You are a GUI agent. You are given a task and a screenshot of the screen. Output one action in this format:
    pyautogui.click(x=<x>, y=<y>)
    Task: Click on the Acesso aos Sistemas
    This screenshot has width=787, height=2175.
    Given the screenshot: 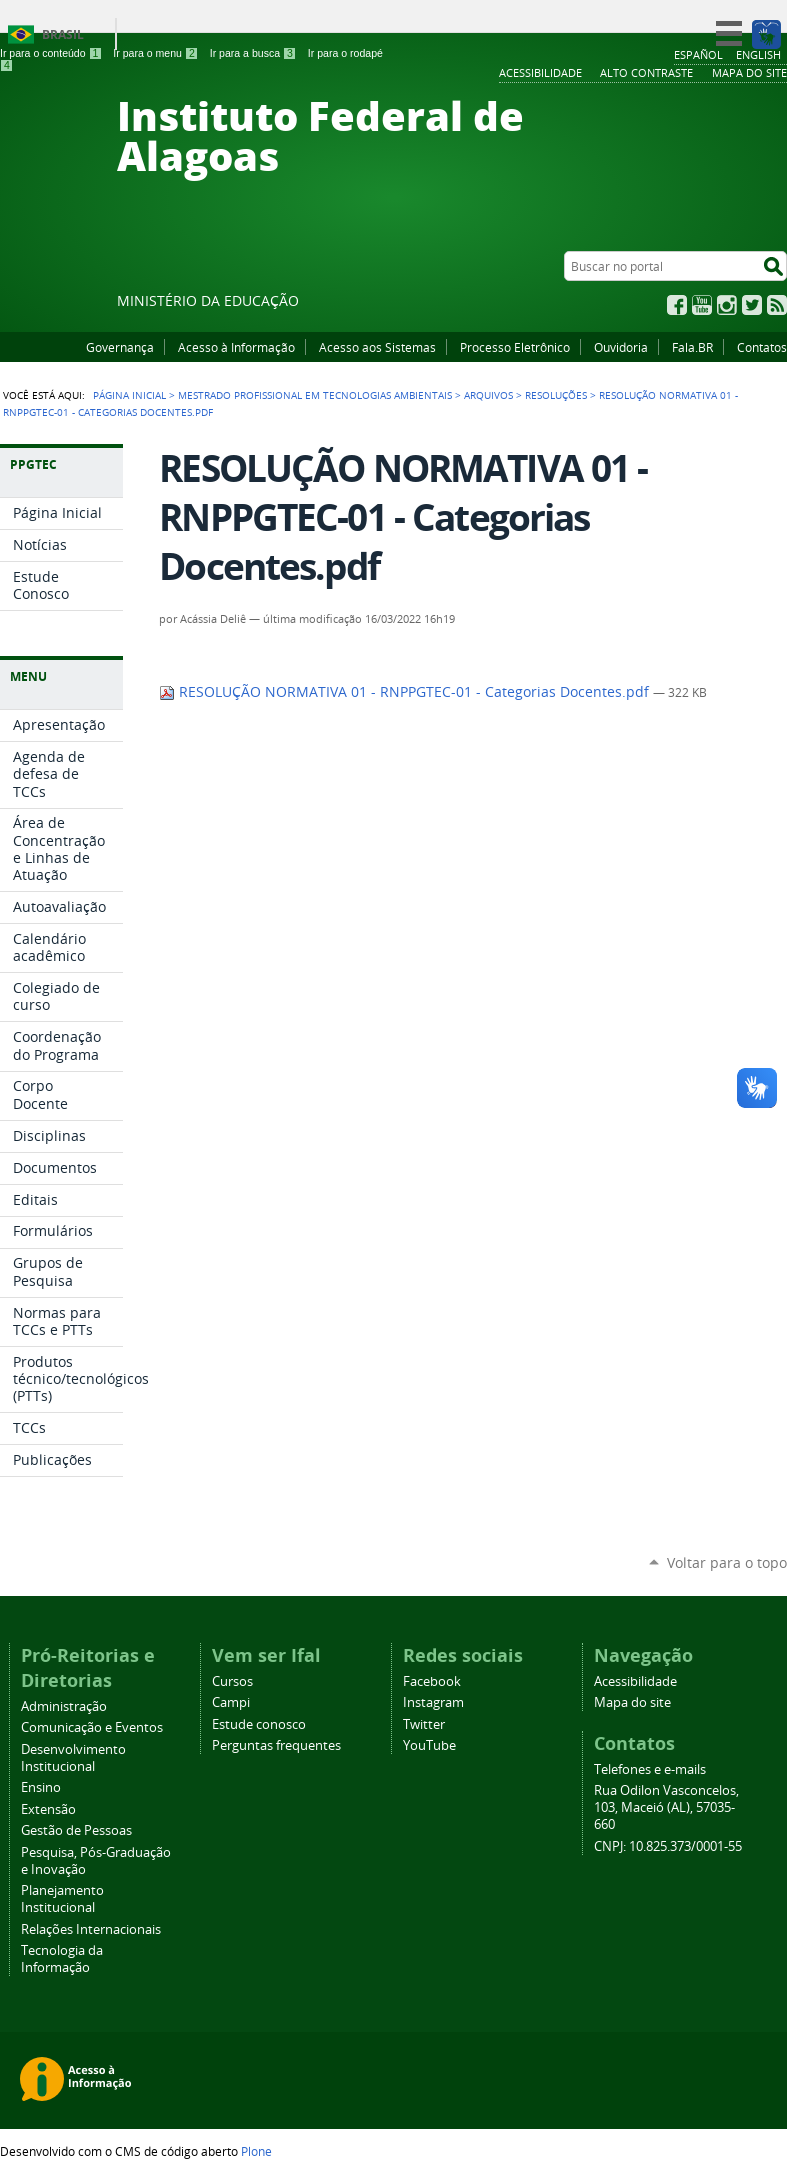 What is the action you would take?
    pyautogui.click(x=377, y=347)
    